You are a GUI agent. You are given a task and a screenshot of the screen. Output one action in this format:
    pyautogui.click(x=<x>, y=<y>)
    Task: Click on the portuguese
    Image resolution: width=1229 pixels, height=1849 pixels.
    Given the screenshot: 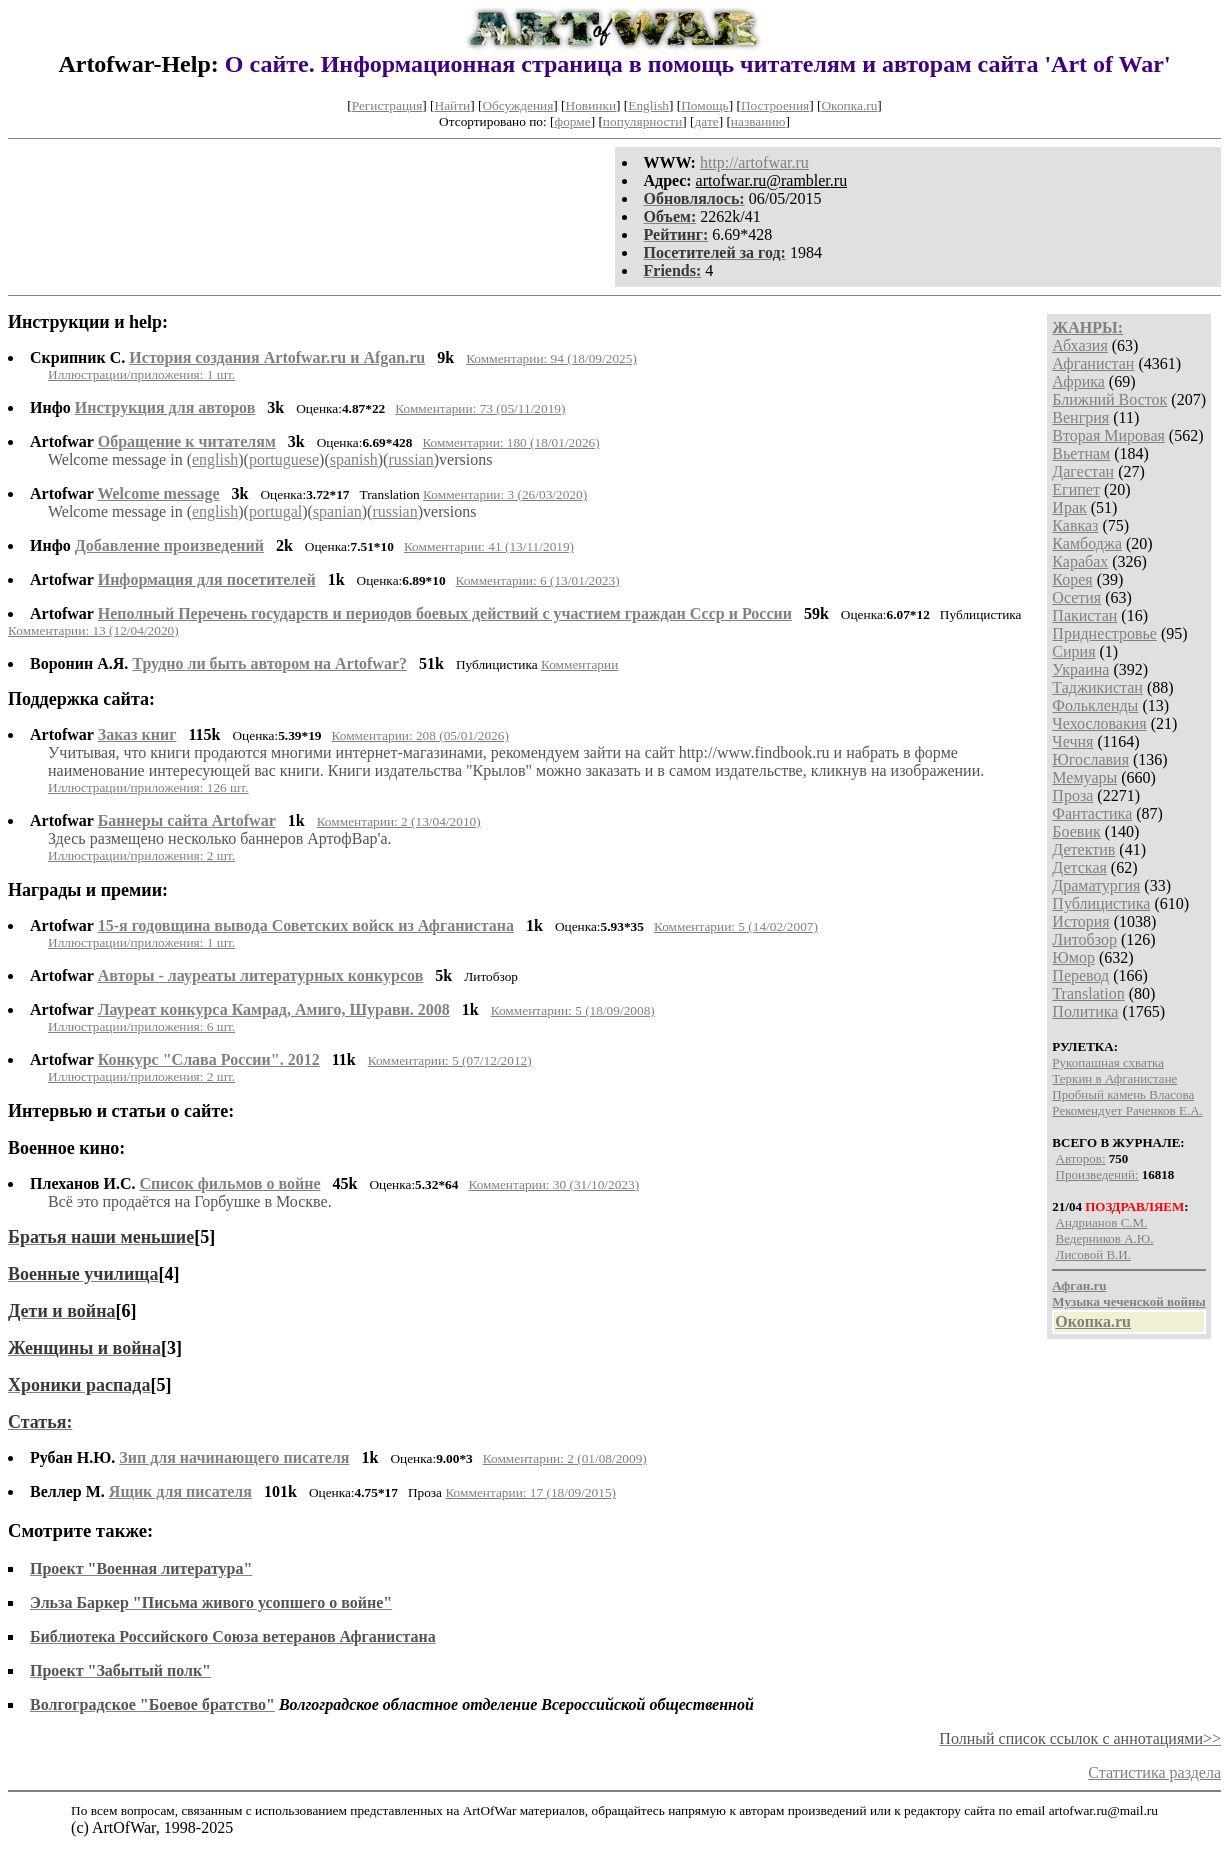 What is the action you would take?
    pyautogui.click(x=284, y=459)
    